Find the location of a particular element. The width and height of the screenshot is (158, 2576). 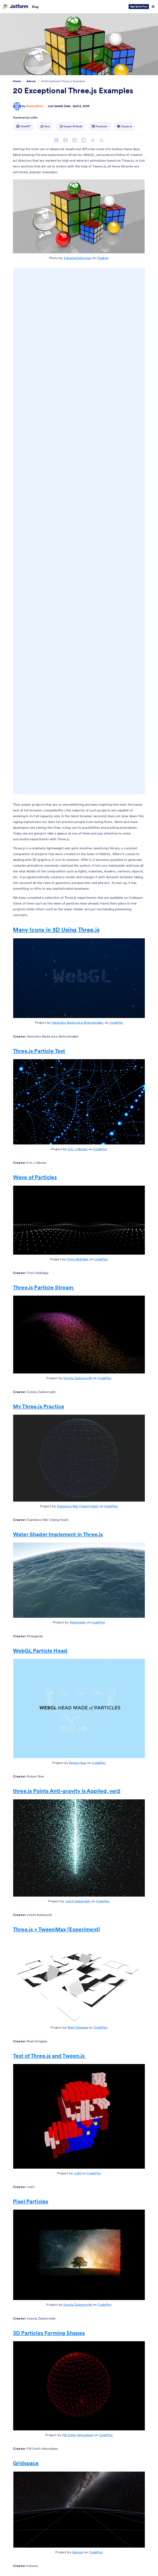

i2801 is located at coordinates (78, 2200).